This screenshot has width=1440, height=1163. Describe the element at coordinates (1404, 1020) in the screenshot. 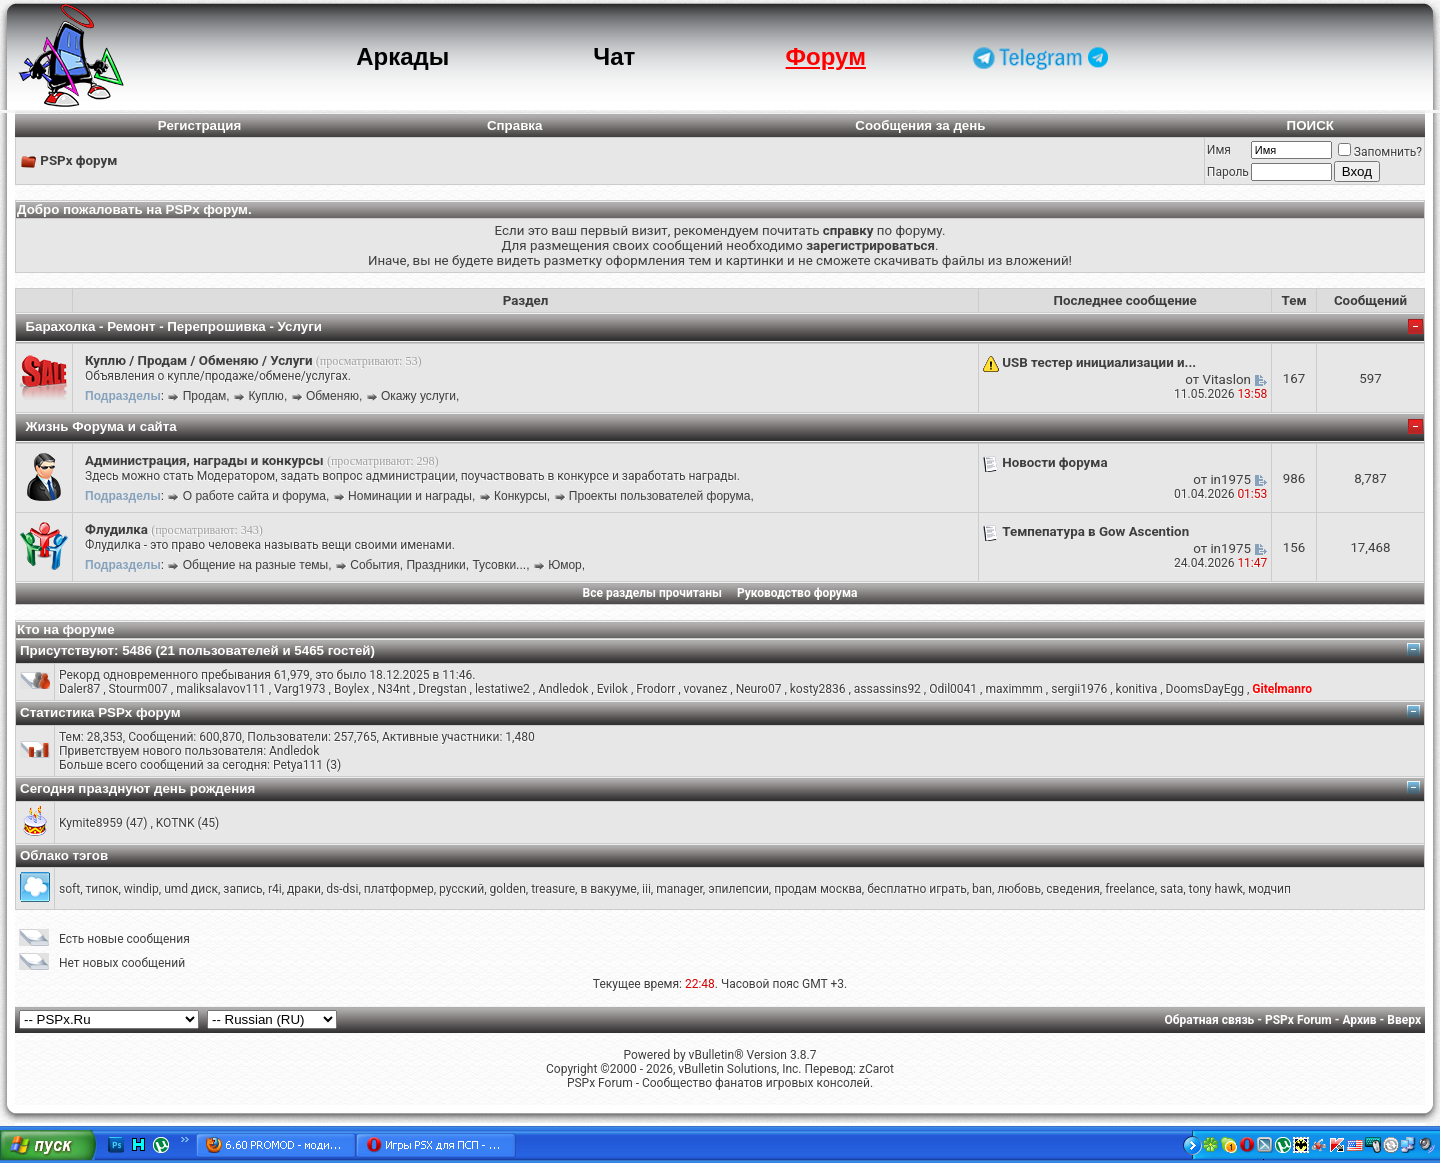

I see `Вверх` at that location.